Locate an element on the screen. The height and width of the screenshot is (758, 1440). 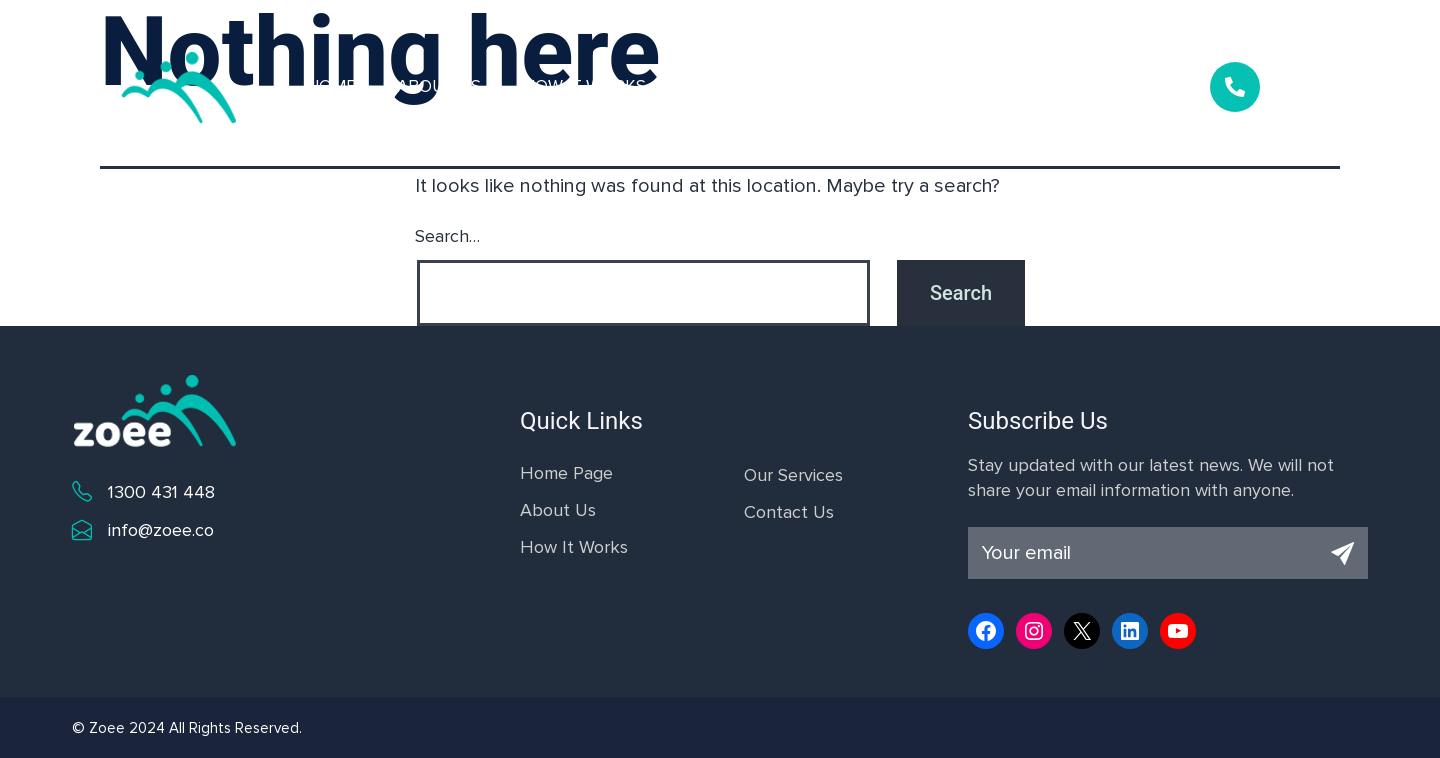
How it Works is located at coordinates (584, 86).